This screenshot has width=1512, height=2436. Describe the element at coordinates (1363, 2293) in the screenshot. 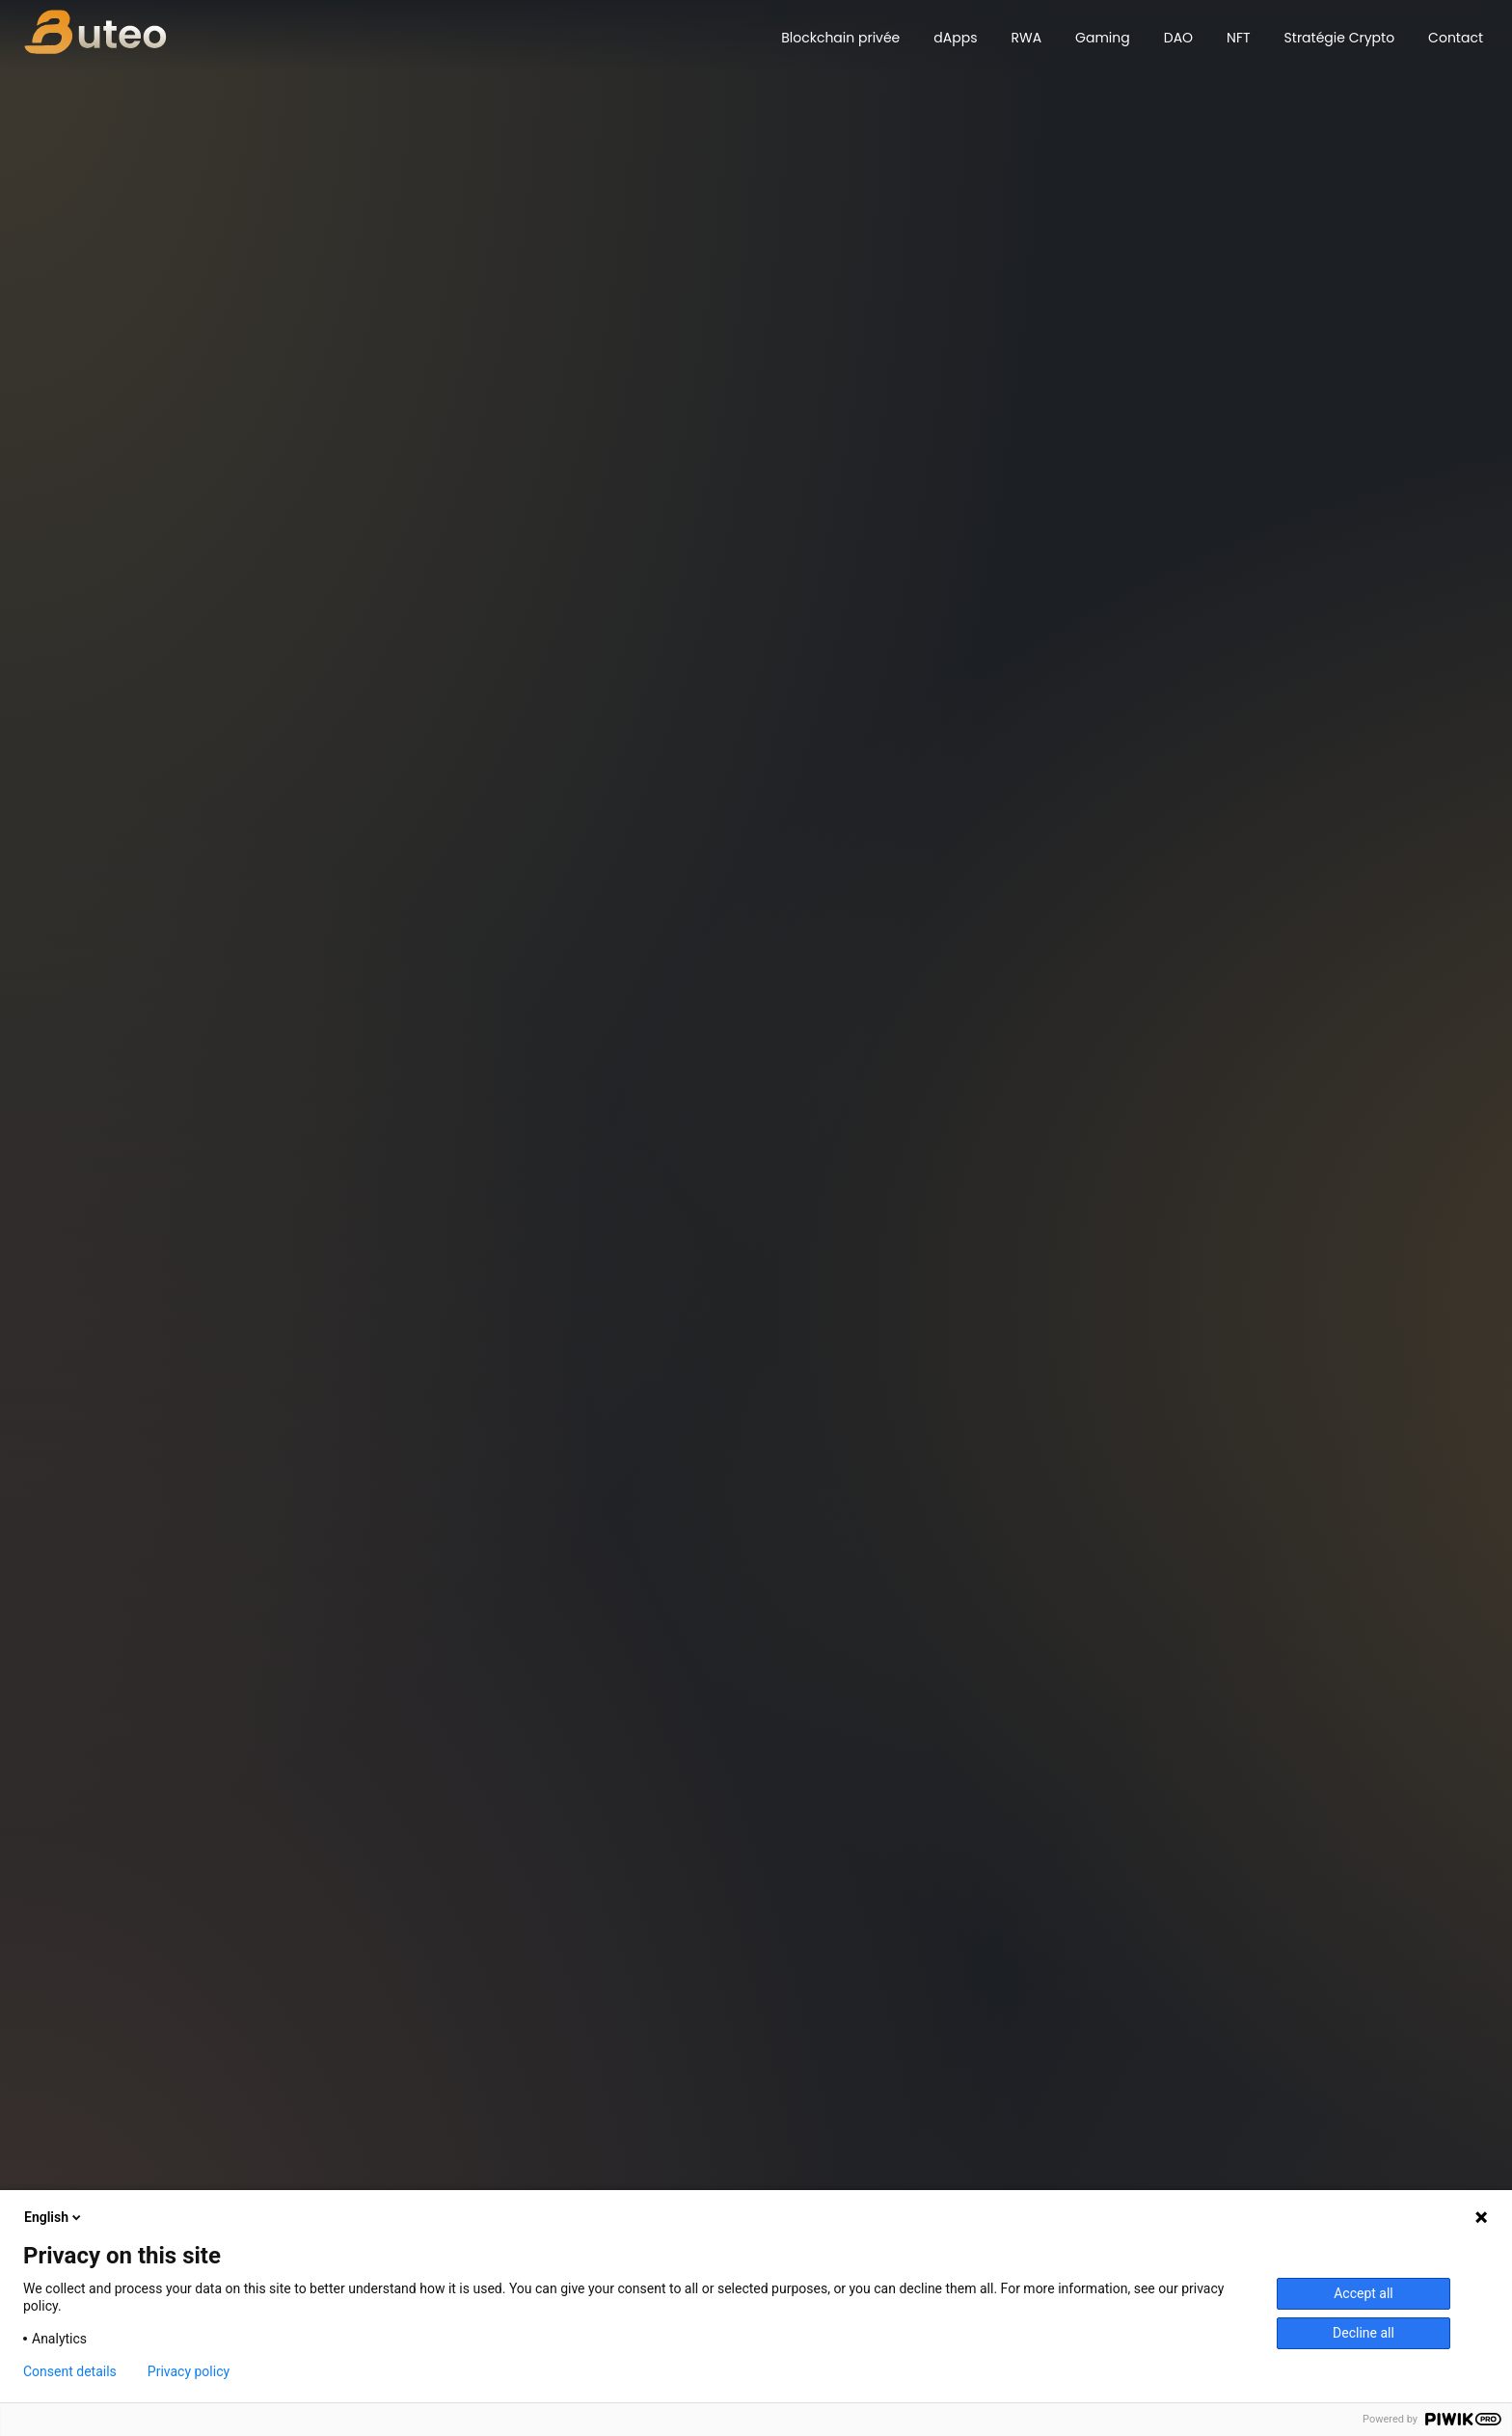

I see `Accept all` at that location.